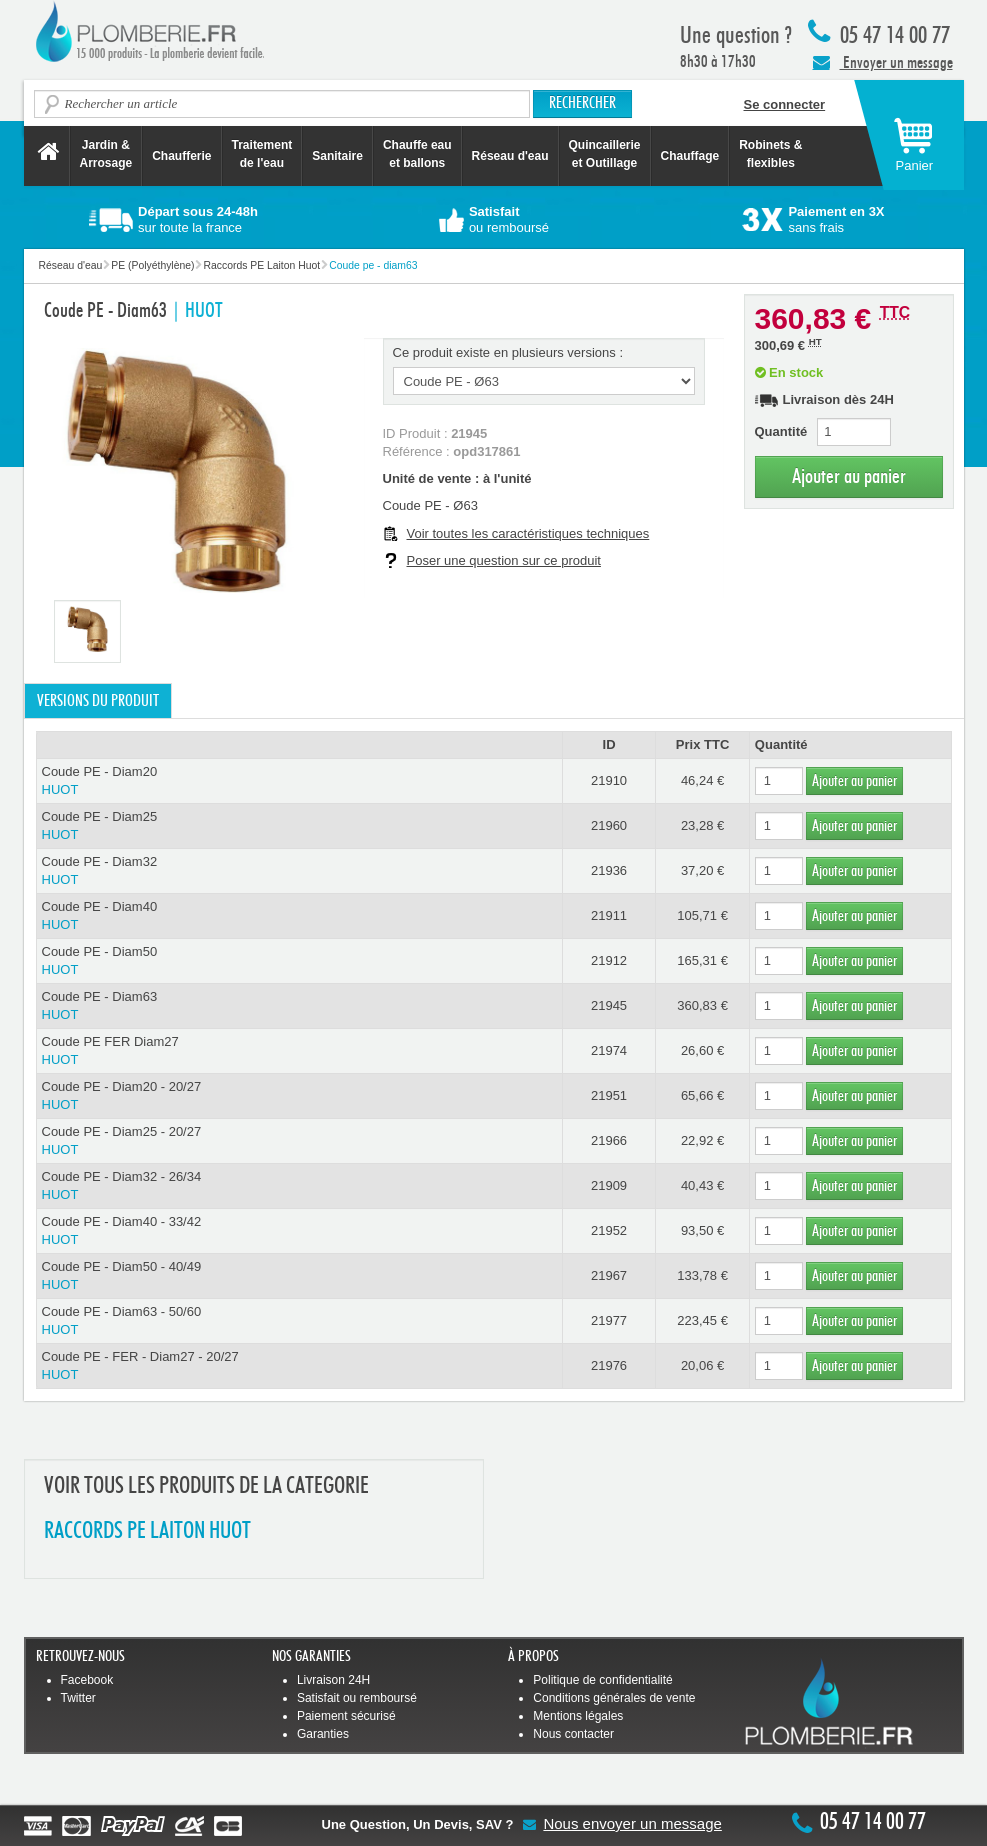 This screenshot has width=987, height=1846. What do you see at coordinates (609, 1230) in the screenshot?
I see `21952` at bounding box center [609, 1230].